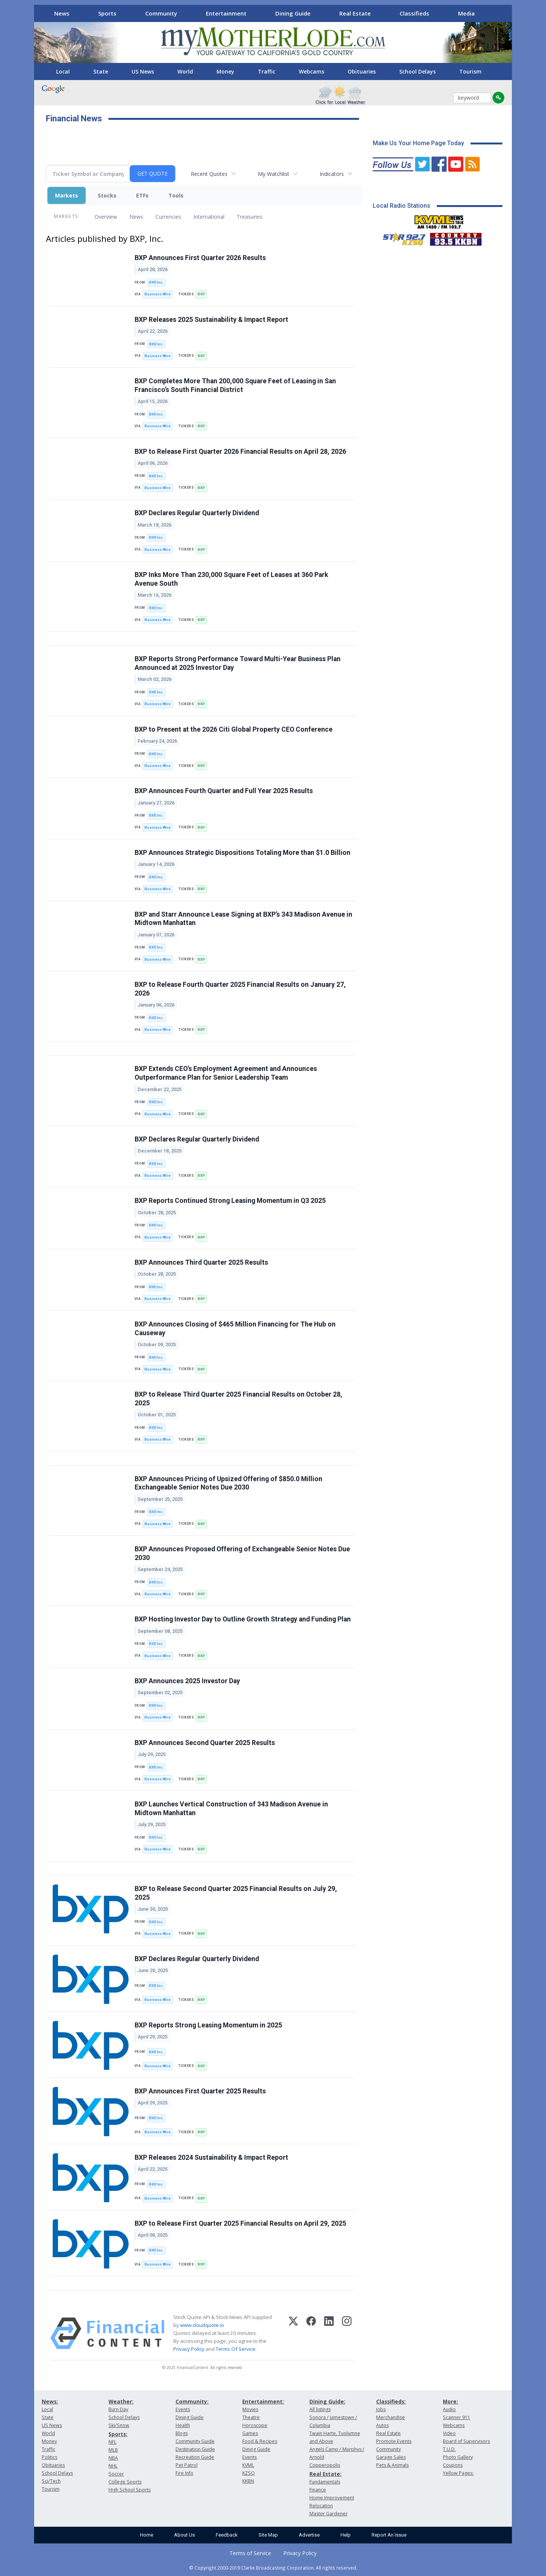  Describe the element at coordinates (209, 173) in the screenshot. I see `Recent Quotes` at that location.